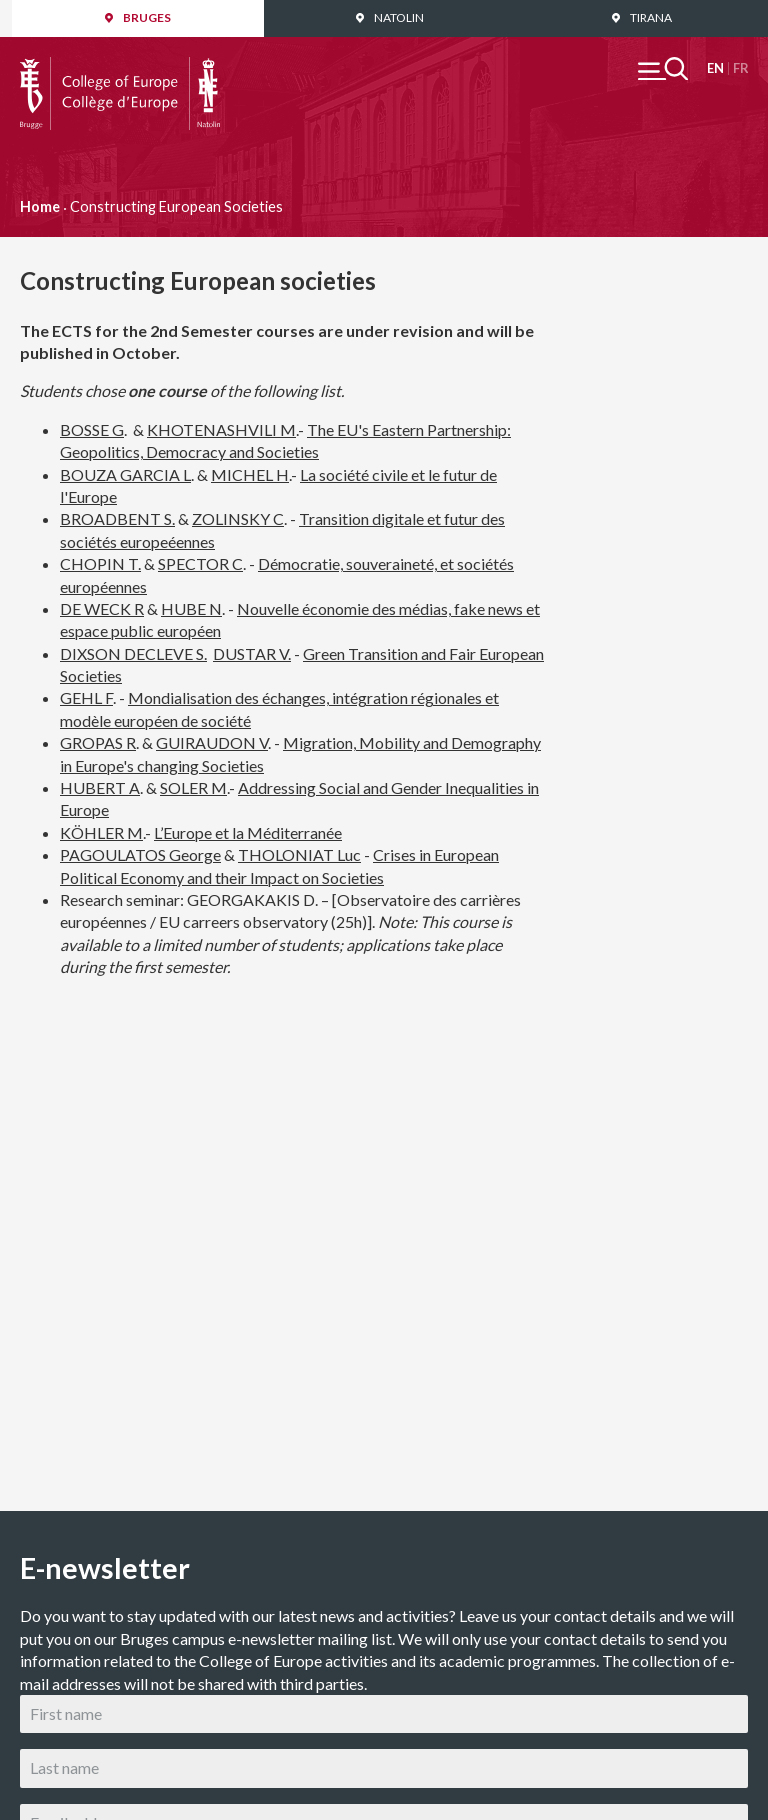 The width and height of the screenshot is (768, 1820). I want to click on BOSSE G, so click(92, 429).